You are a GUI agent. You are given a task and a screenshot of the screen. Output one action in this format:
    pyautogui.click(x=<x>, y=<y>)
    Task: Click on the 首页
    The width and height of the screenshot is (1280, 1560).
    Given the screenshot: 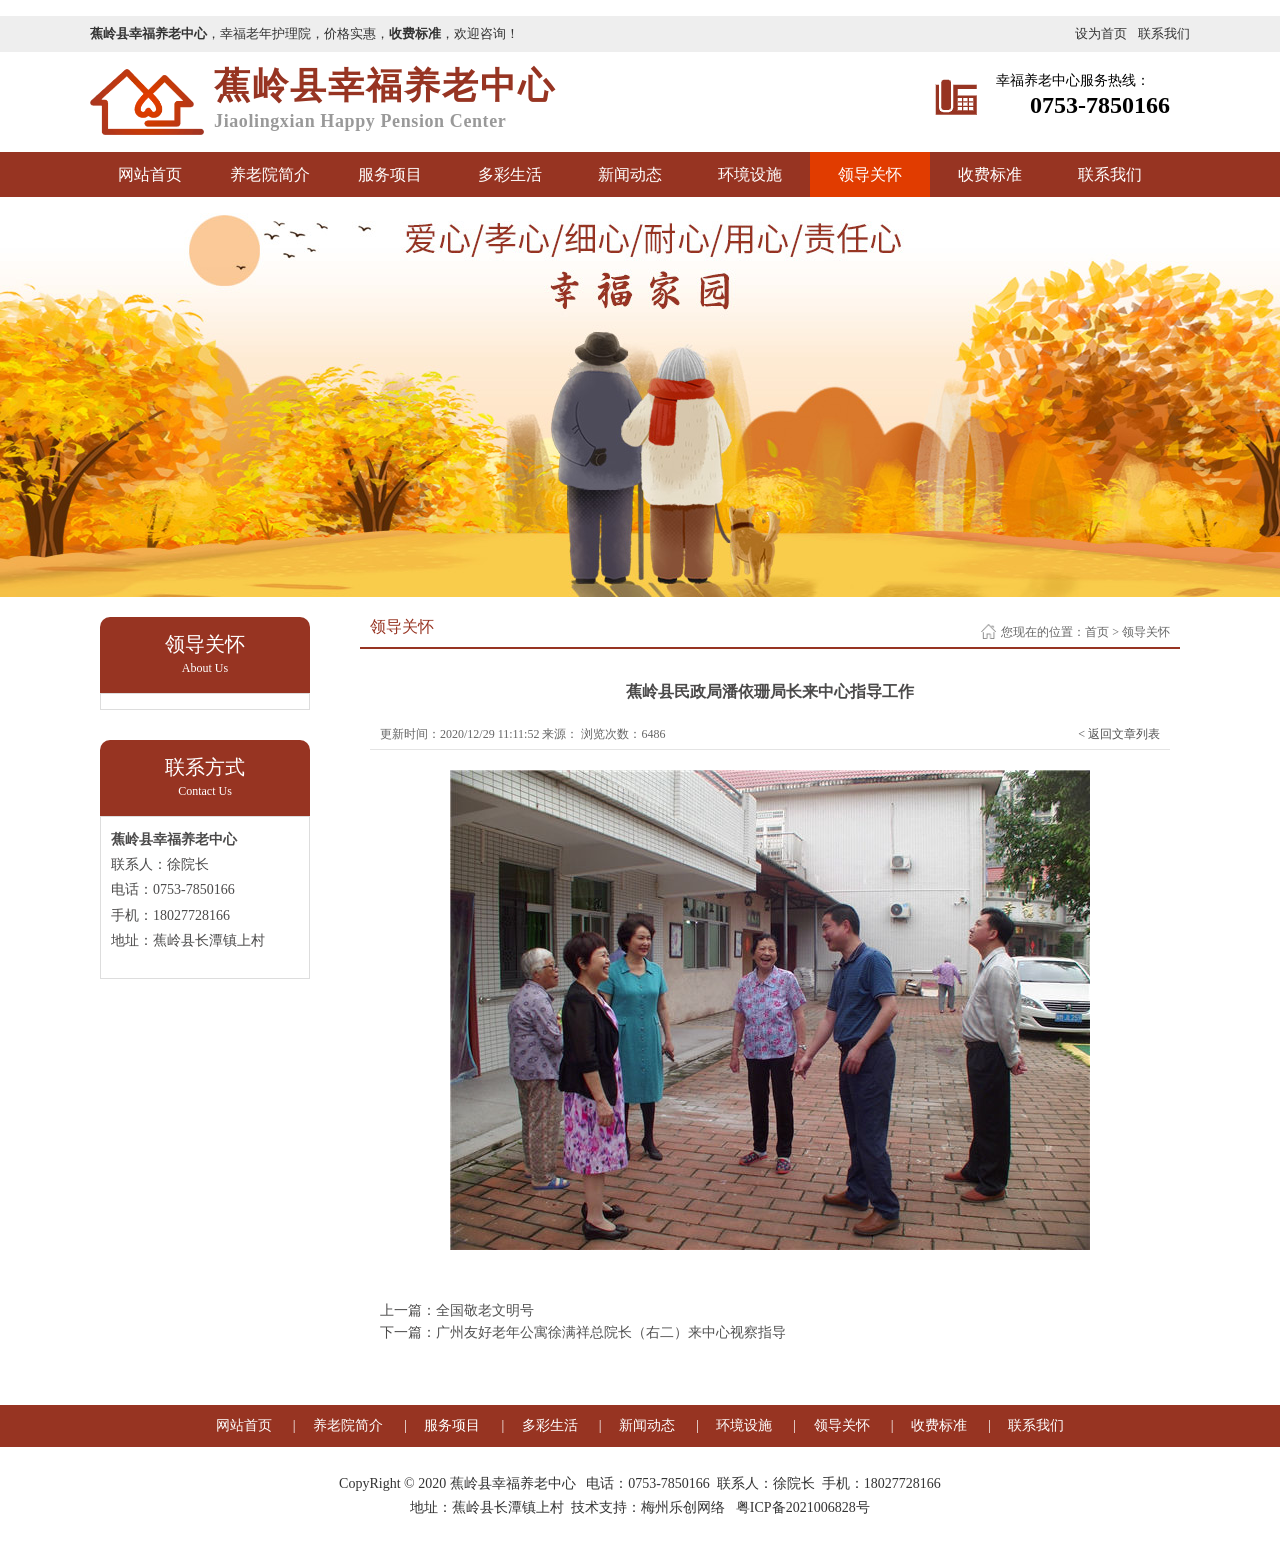 What is the action you would take?
    pyautogui.click(x=1097, y=632)
    